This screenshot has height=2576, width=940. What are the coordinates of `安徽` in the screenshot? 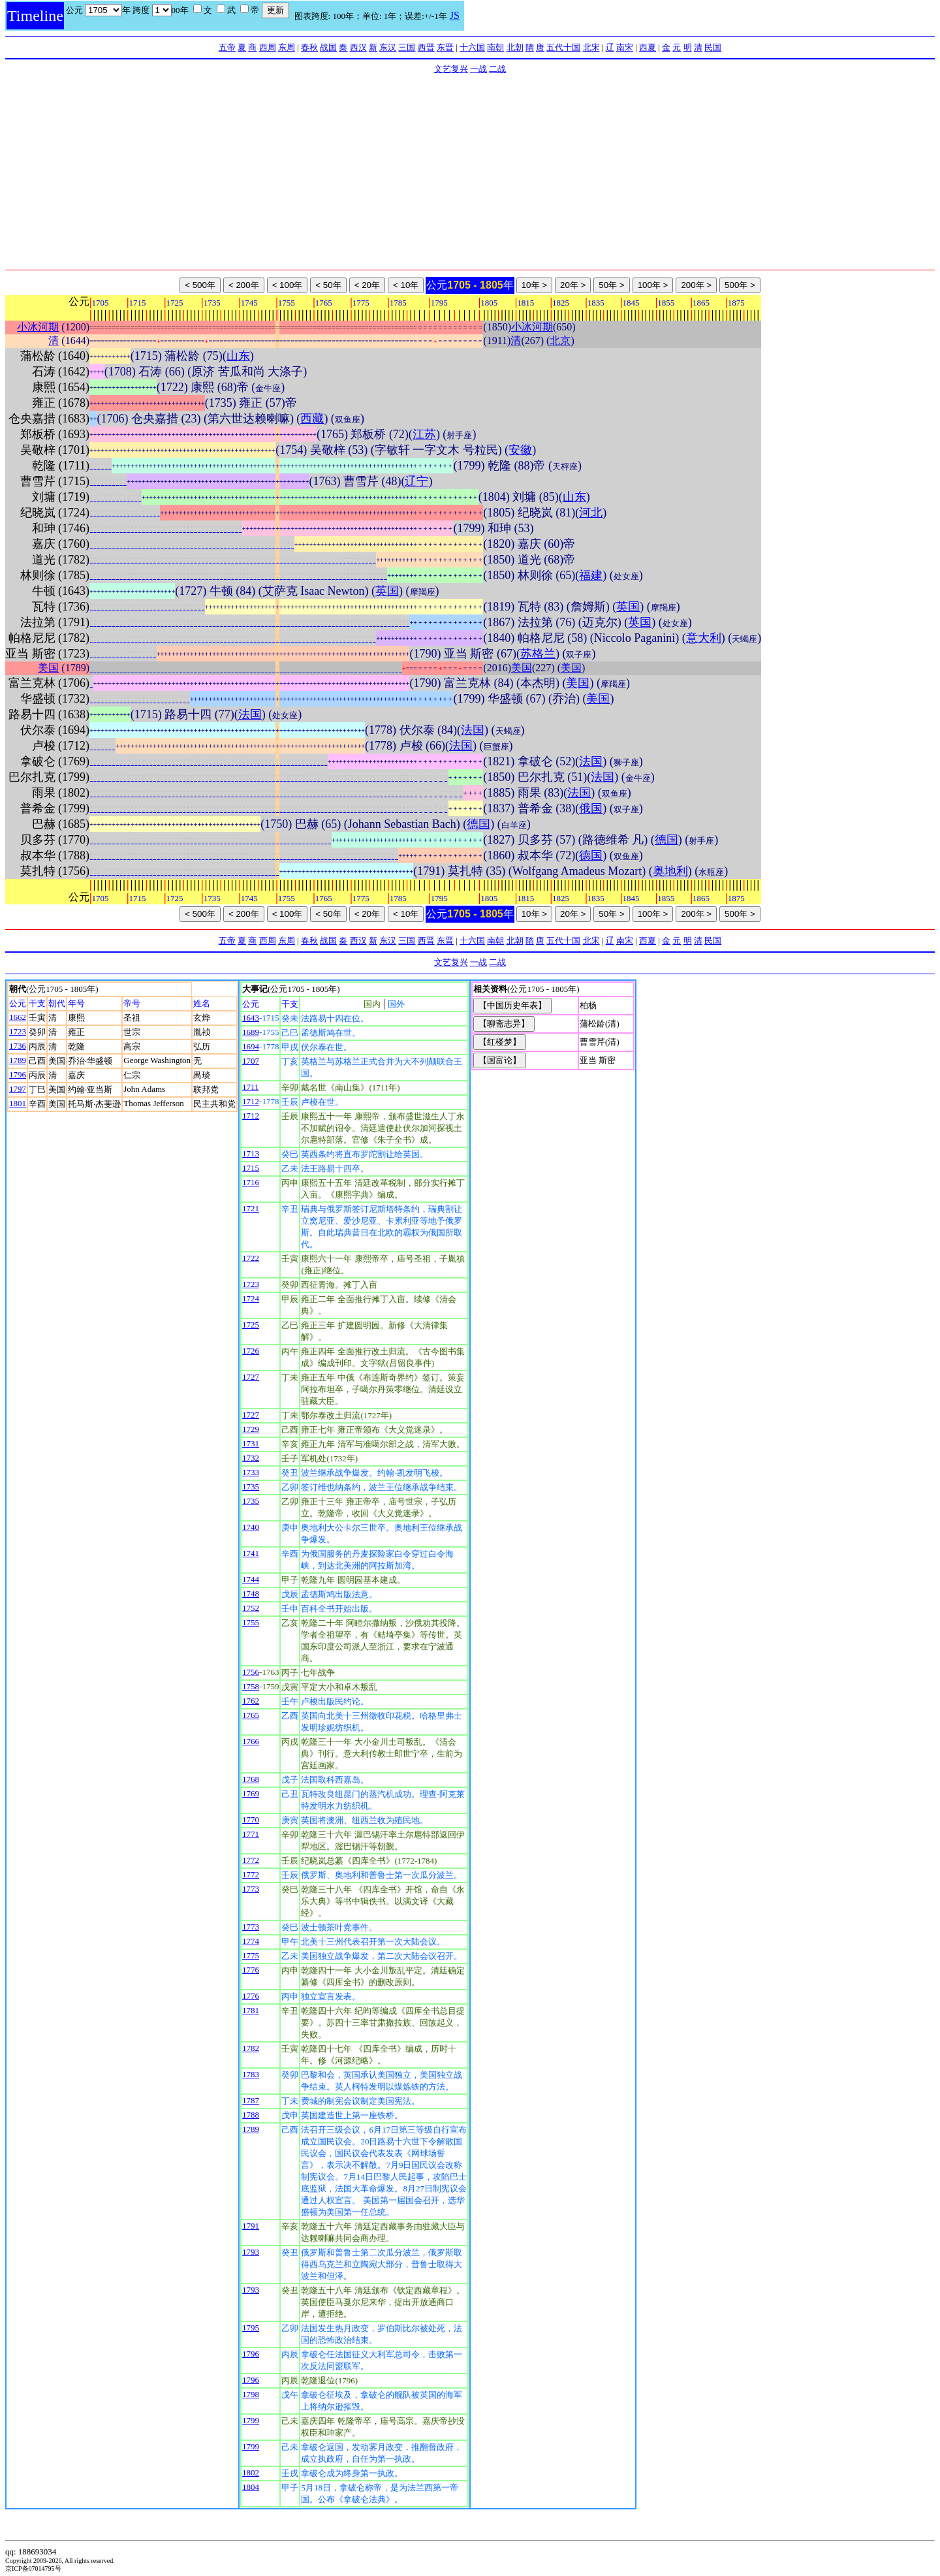 It's located at (520, 449).